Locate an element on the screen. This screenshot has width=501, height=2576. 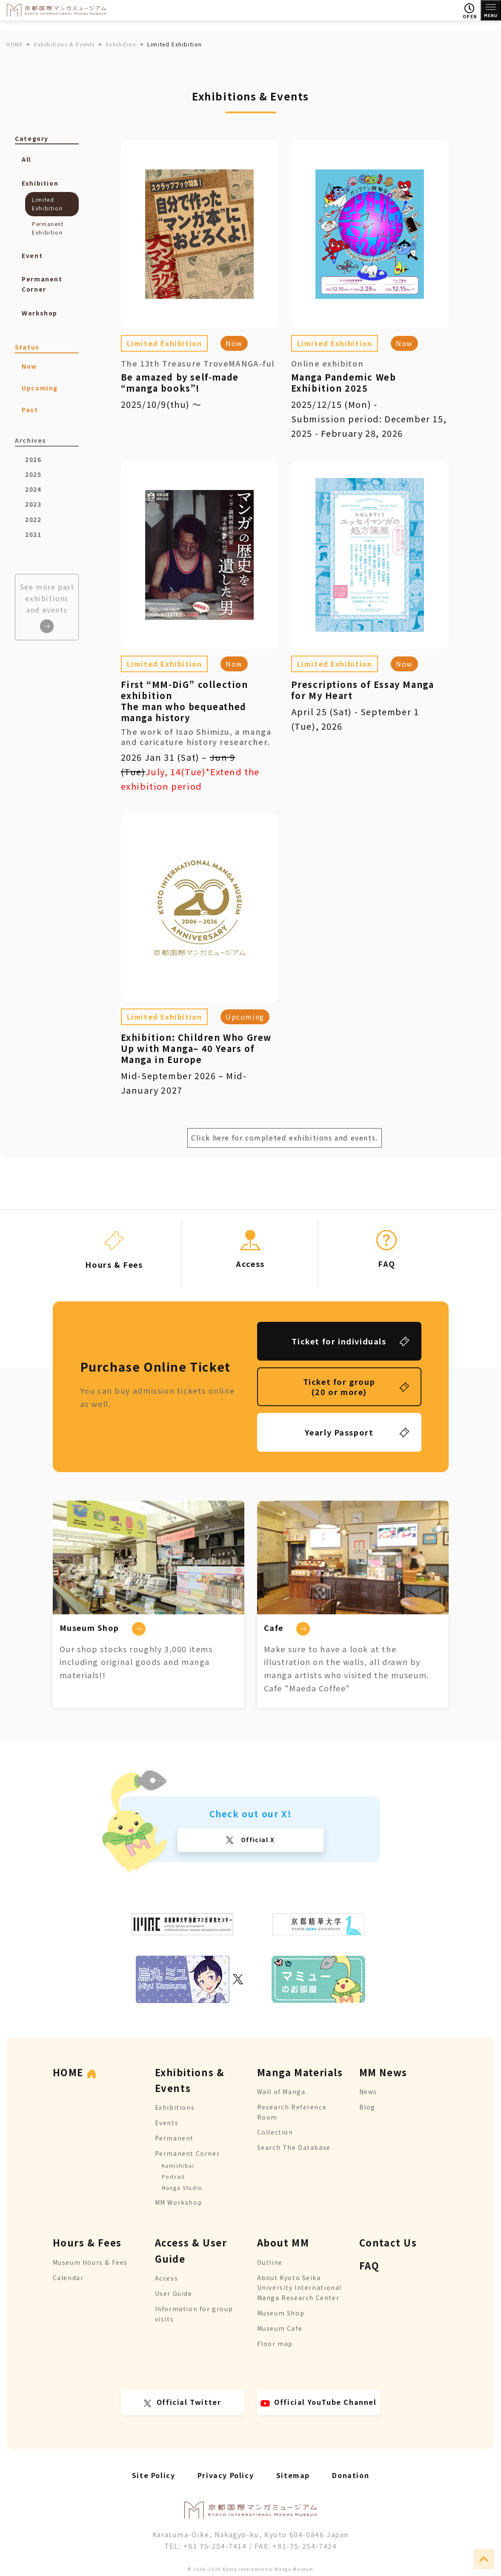
Blog is located at coordinates (367, 2107).